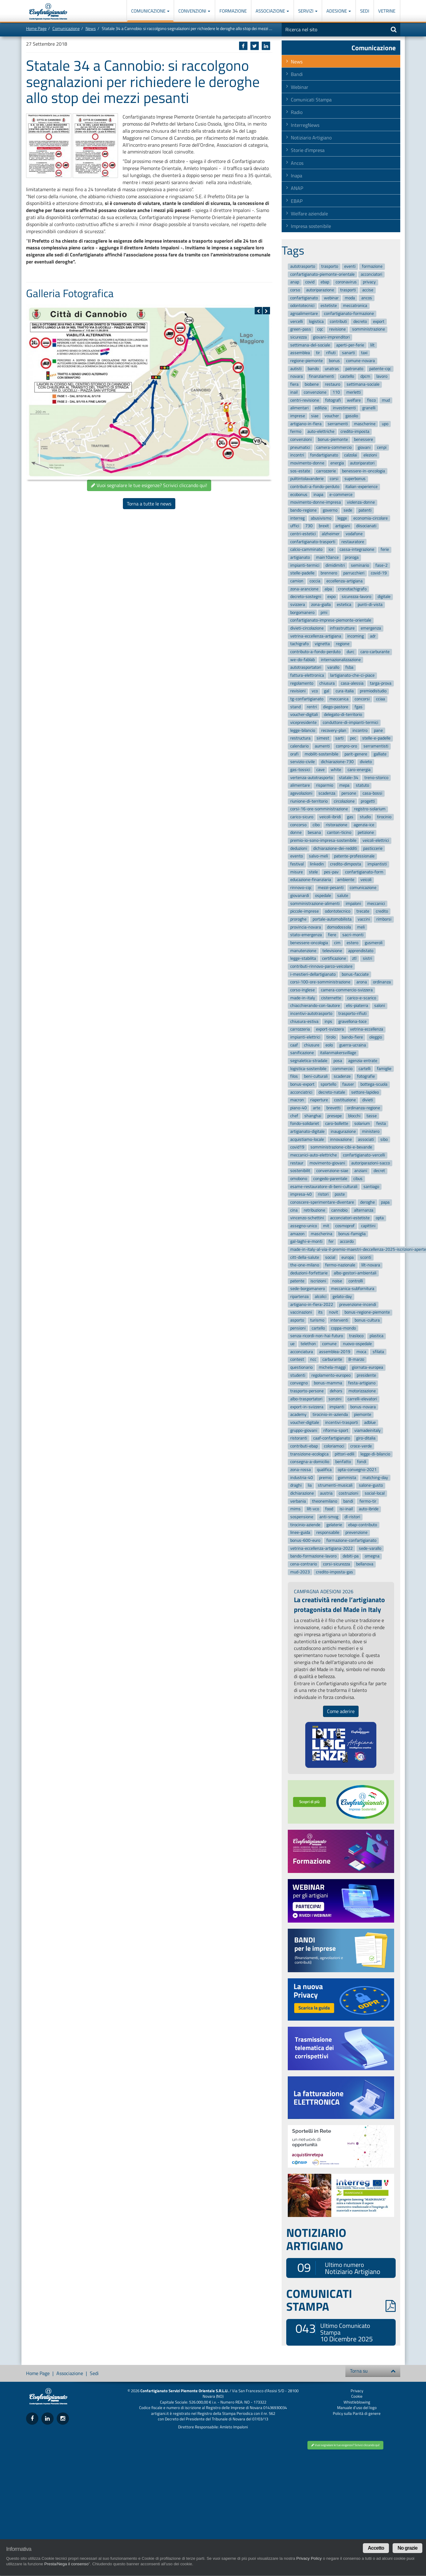 This screenshot has height=2576, width=426. I want to click on vercelli, so click(296, 321).